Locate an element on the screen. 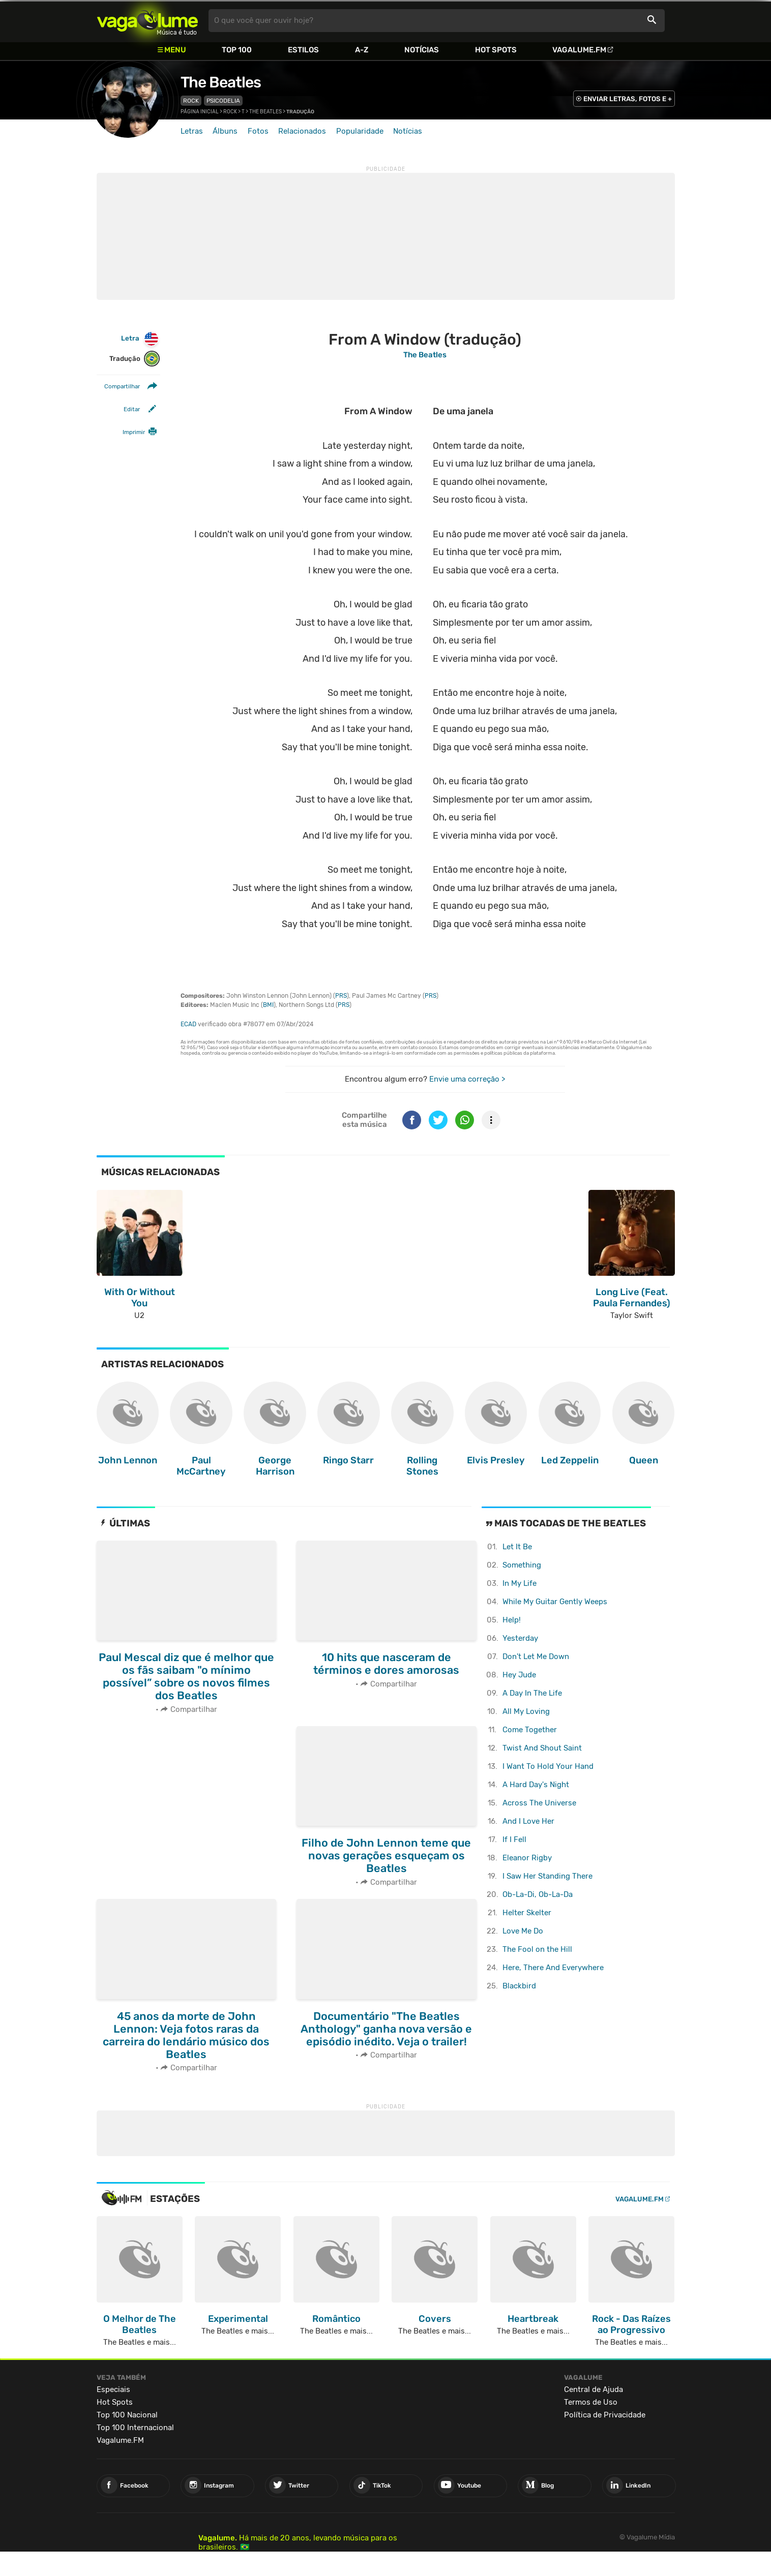 The image size is (771, 2576). Top 100 Internacional is located at coordinates (135, 2427).